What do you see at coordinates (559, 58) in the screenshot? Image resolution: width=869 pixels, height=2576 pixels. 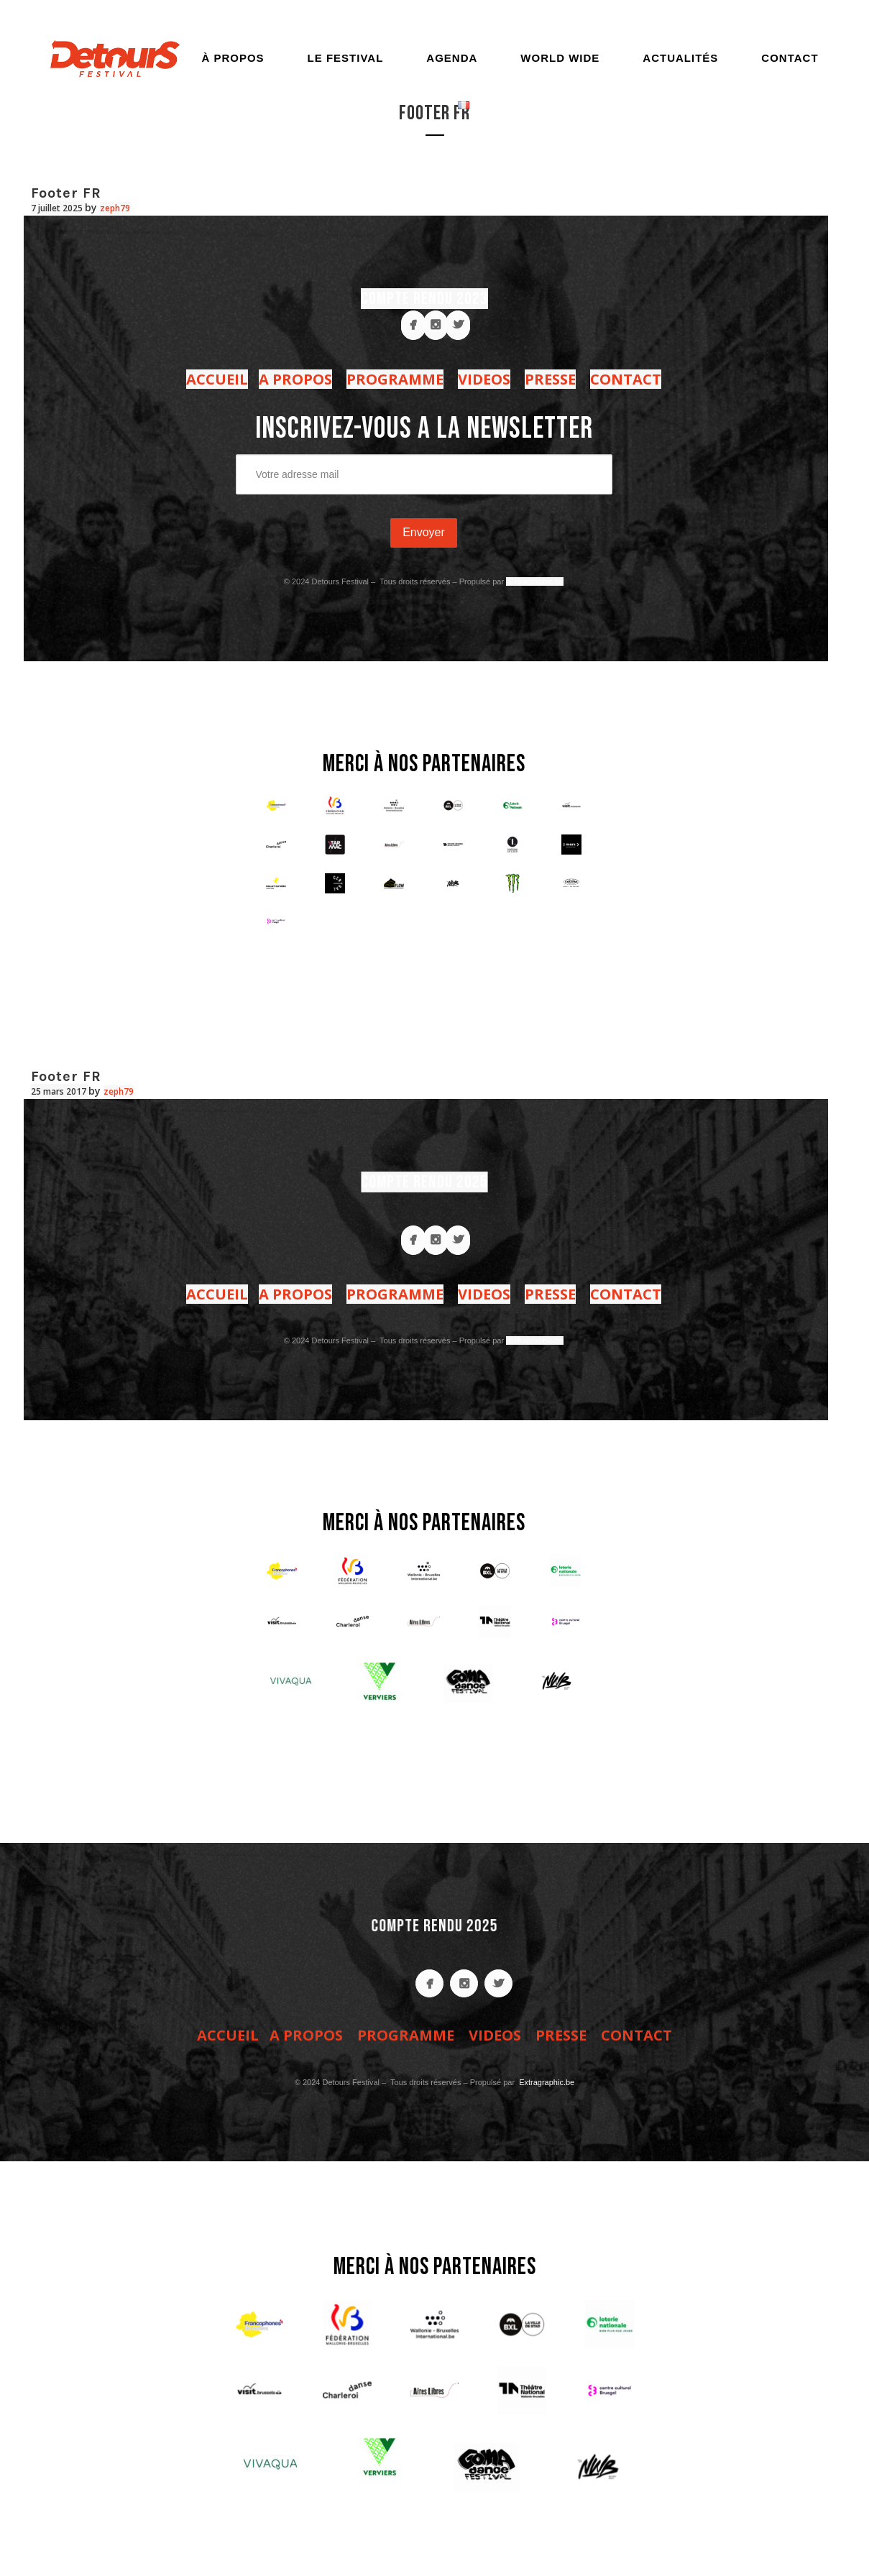 I see `World Wide` at bounding box center [559, 58].